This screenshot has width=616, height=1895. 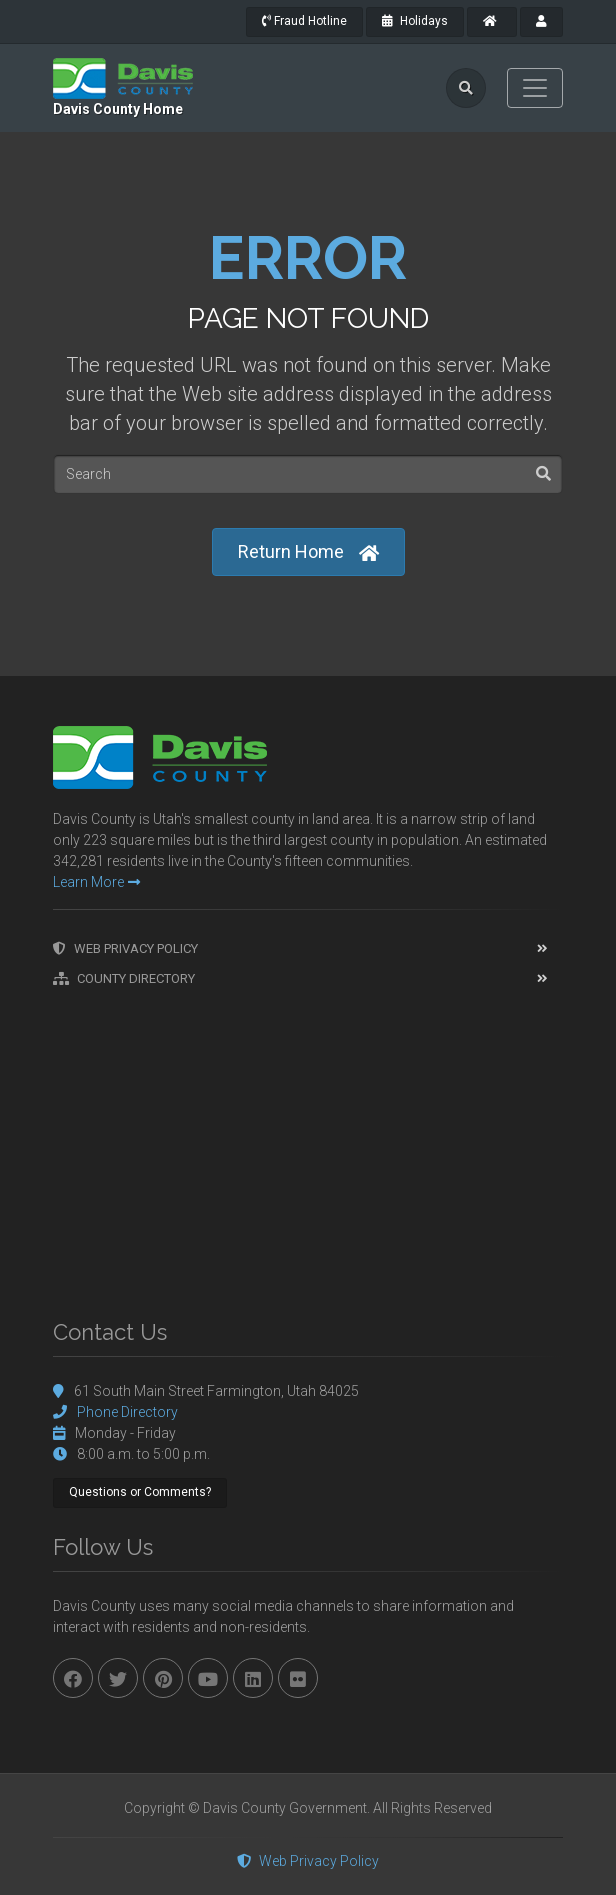 What do you see at coordinates (541, 22) in the screenshot?
I see `[payroll]` at bounding box center [541, 22].